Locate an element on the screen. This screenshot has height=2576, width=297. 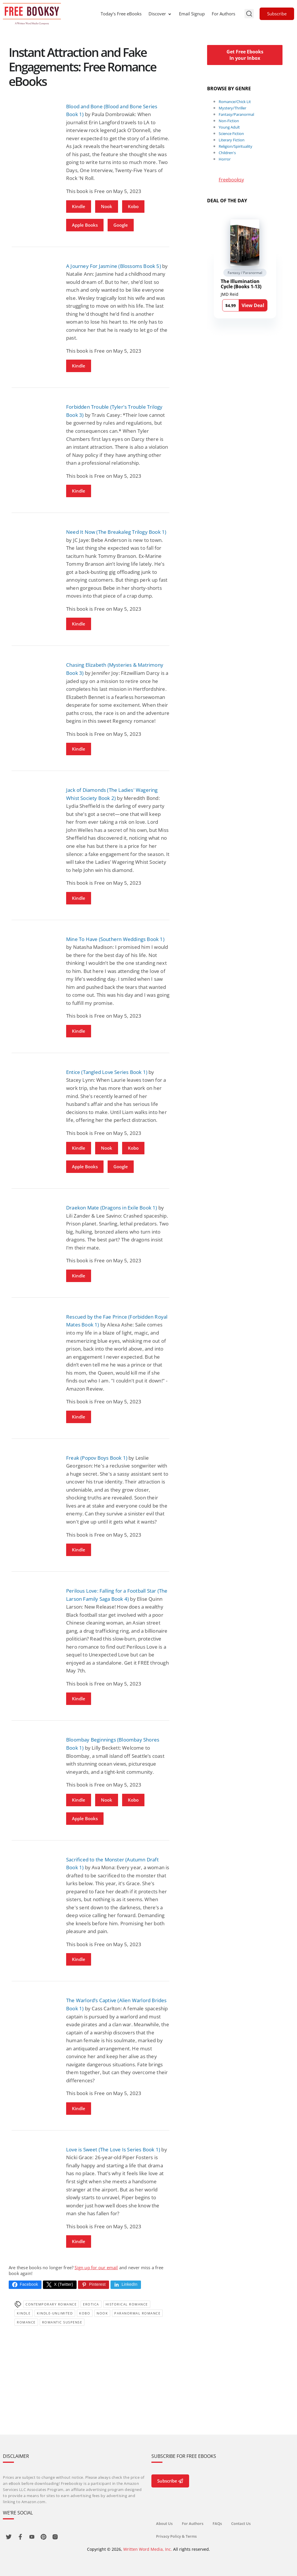
Today’s Free eBooks is located at coordinates (121, 14).